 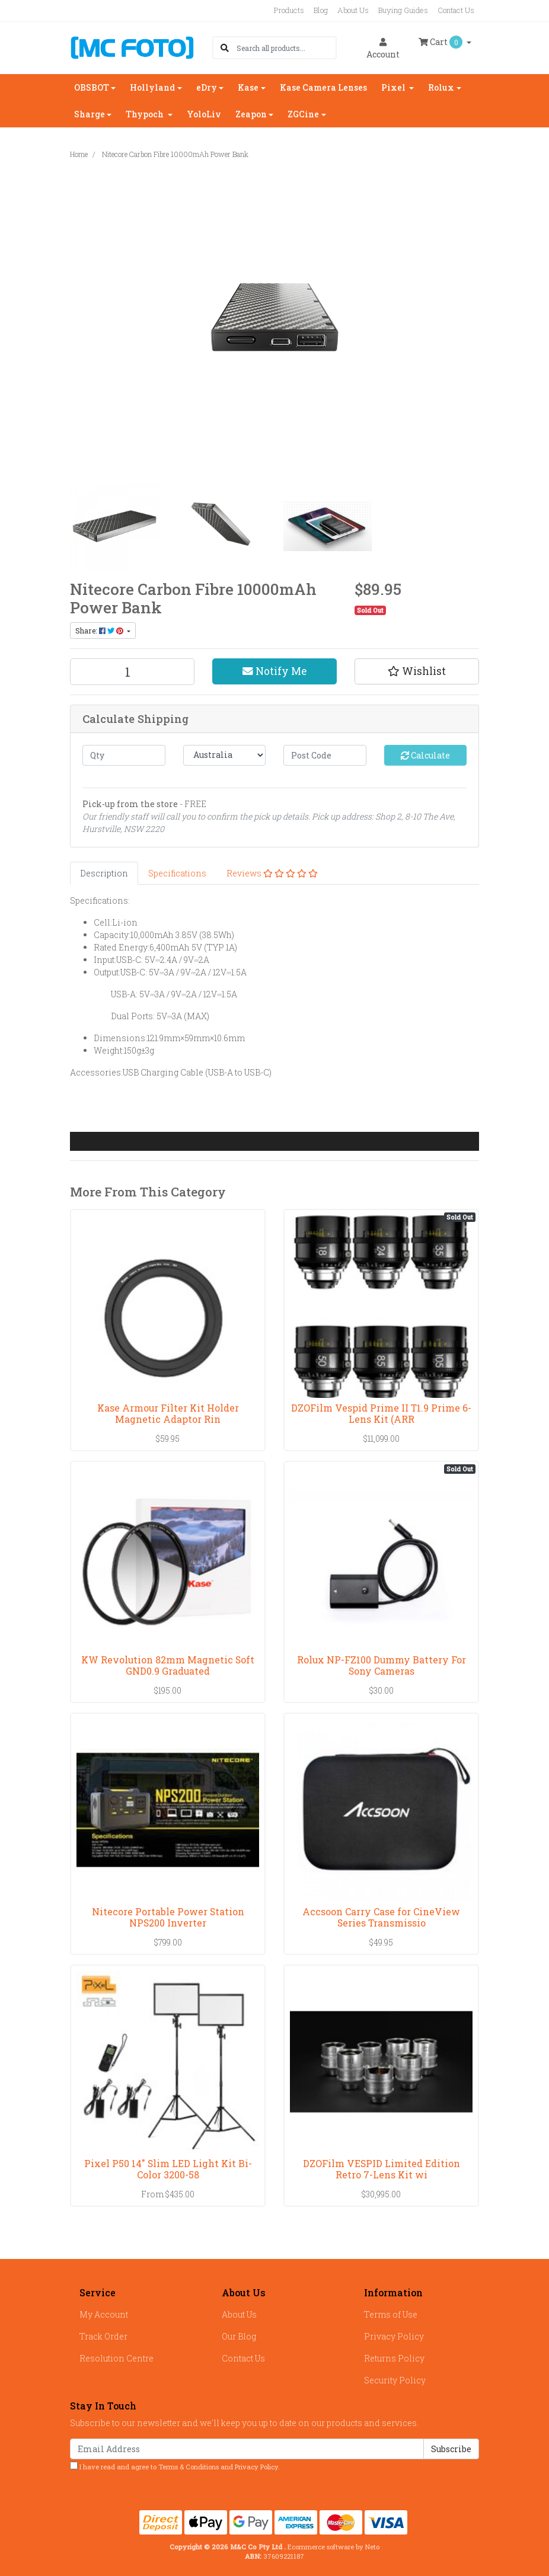 What do you see at coordinates (456, 10) in the screenshot?
I see `Contact Us` at bounding box center [456, 10].